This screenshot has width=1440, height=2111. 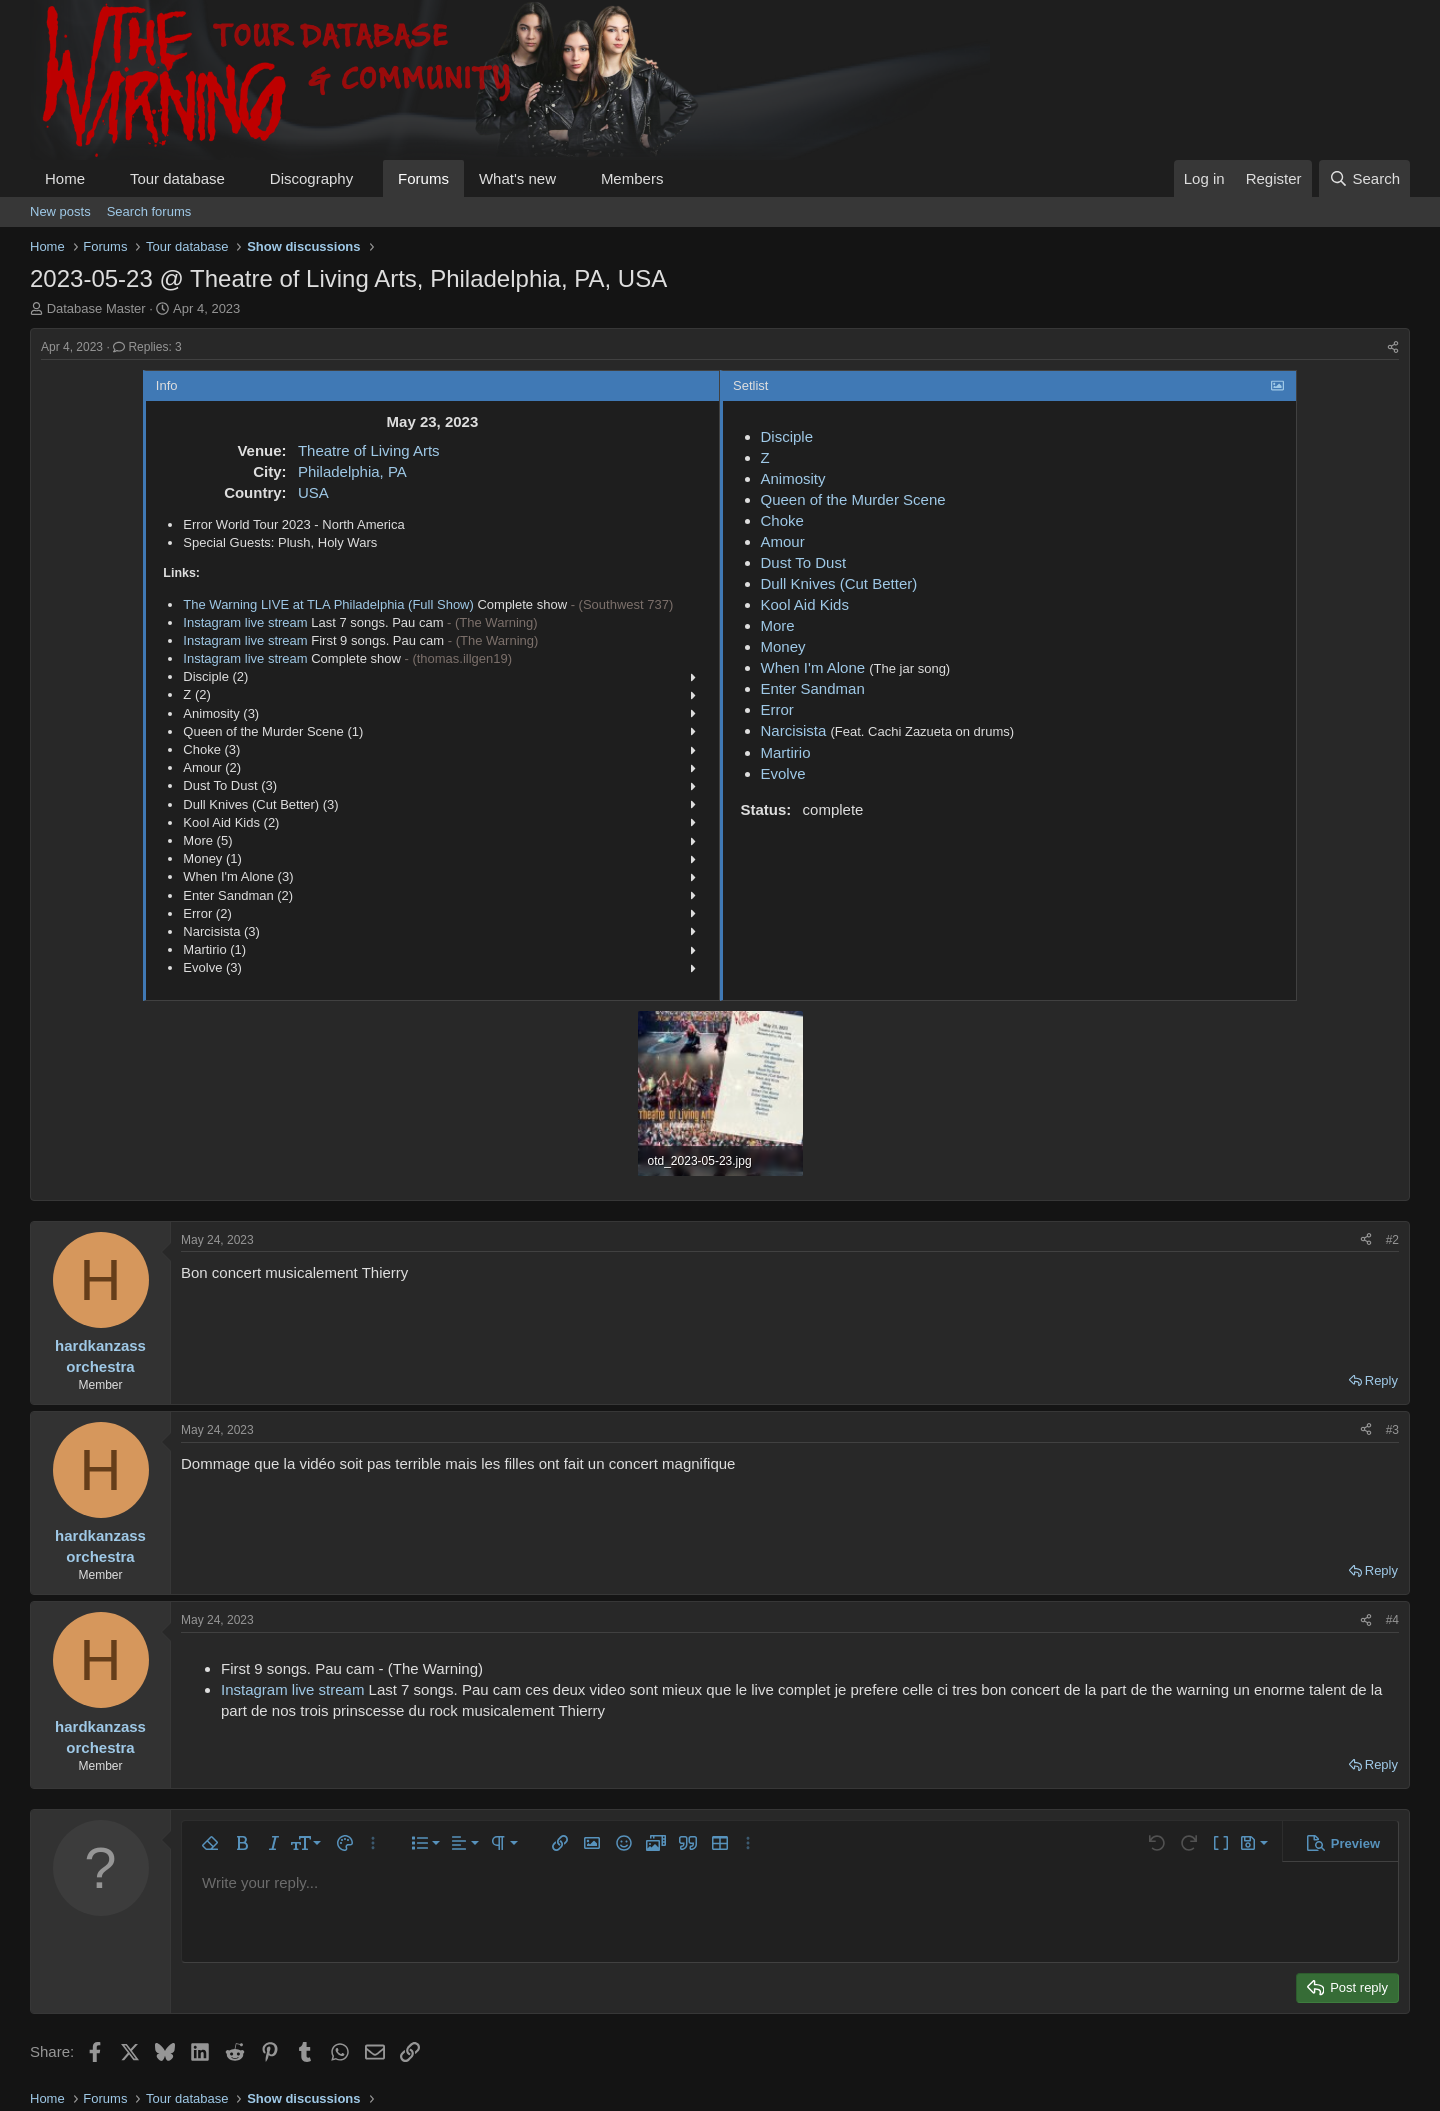 What do you see at coordinates (813, 688) in the screenshot?
I see `Enter Sandman` at bounding box center [813, 688].